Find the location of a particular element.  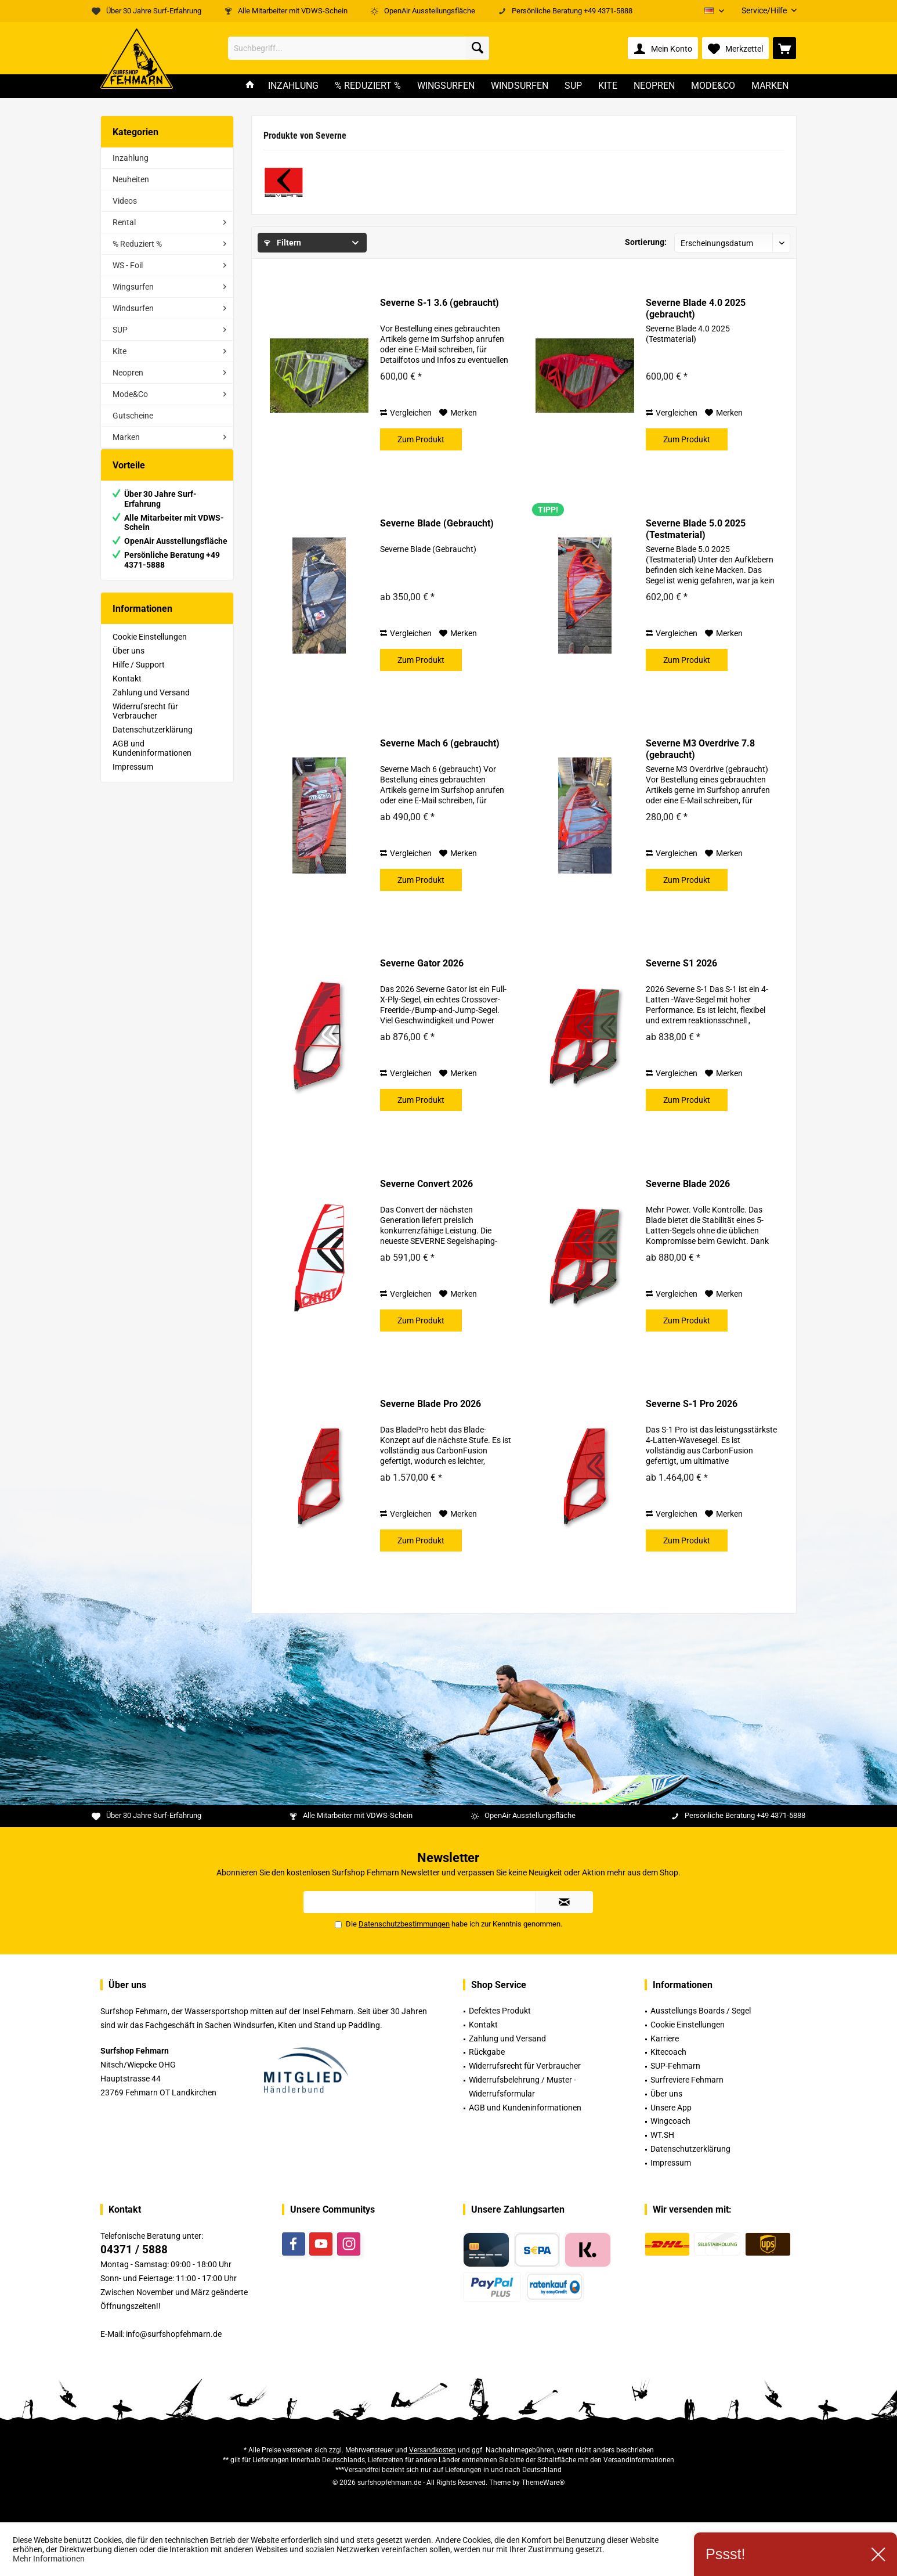

Impressum is located at coordinates (133, 778).